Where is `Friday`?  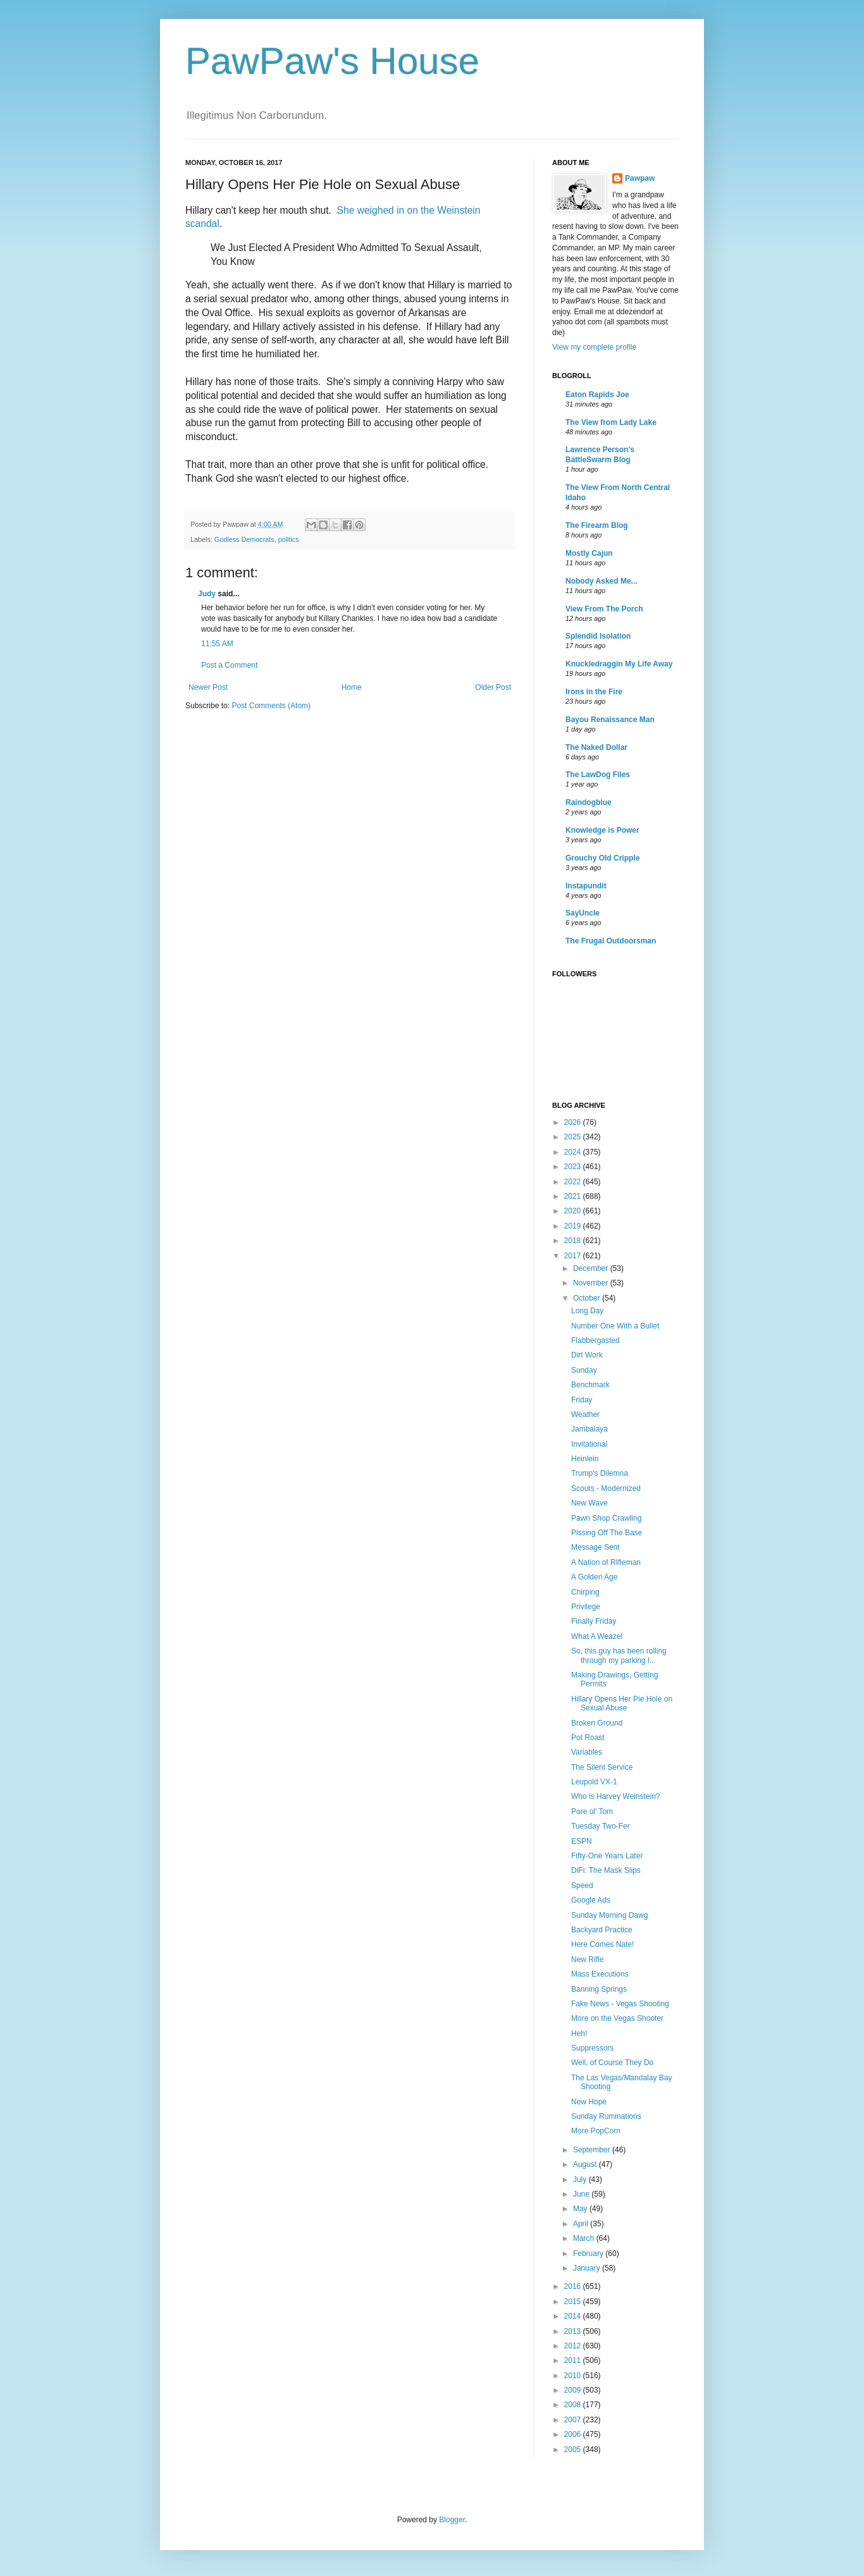
Friday is located at coordinates (581, 1399).